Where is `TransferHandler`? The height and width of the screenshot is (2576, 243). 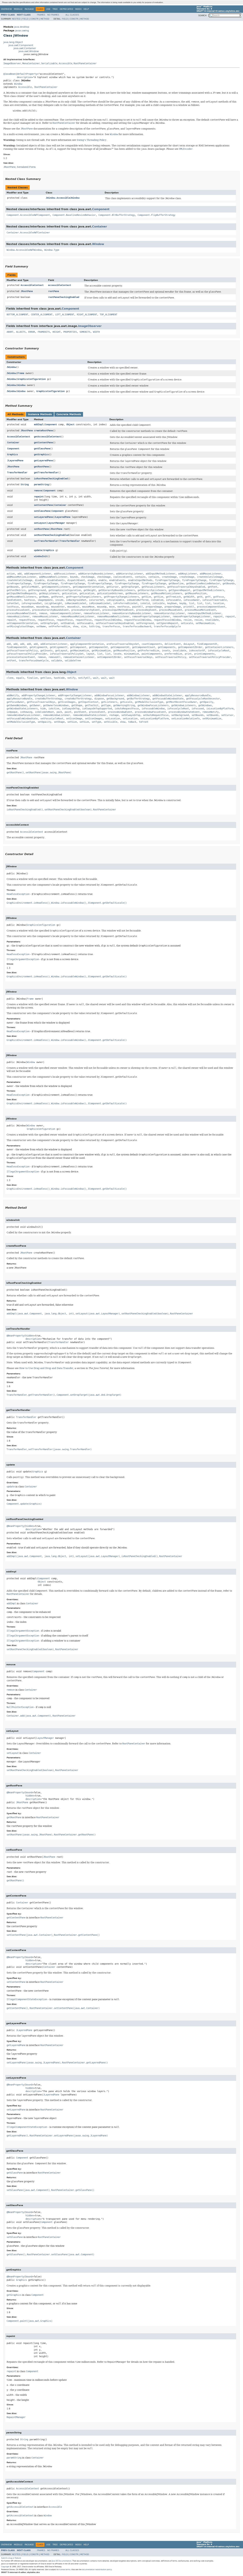
TransferHandler is located at coordinates (17, 472).